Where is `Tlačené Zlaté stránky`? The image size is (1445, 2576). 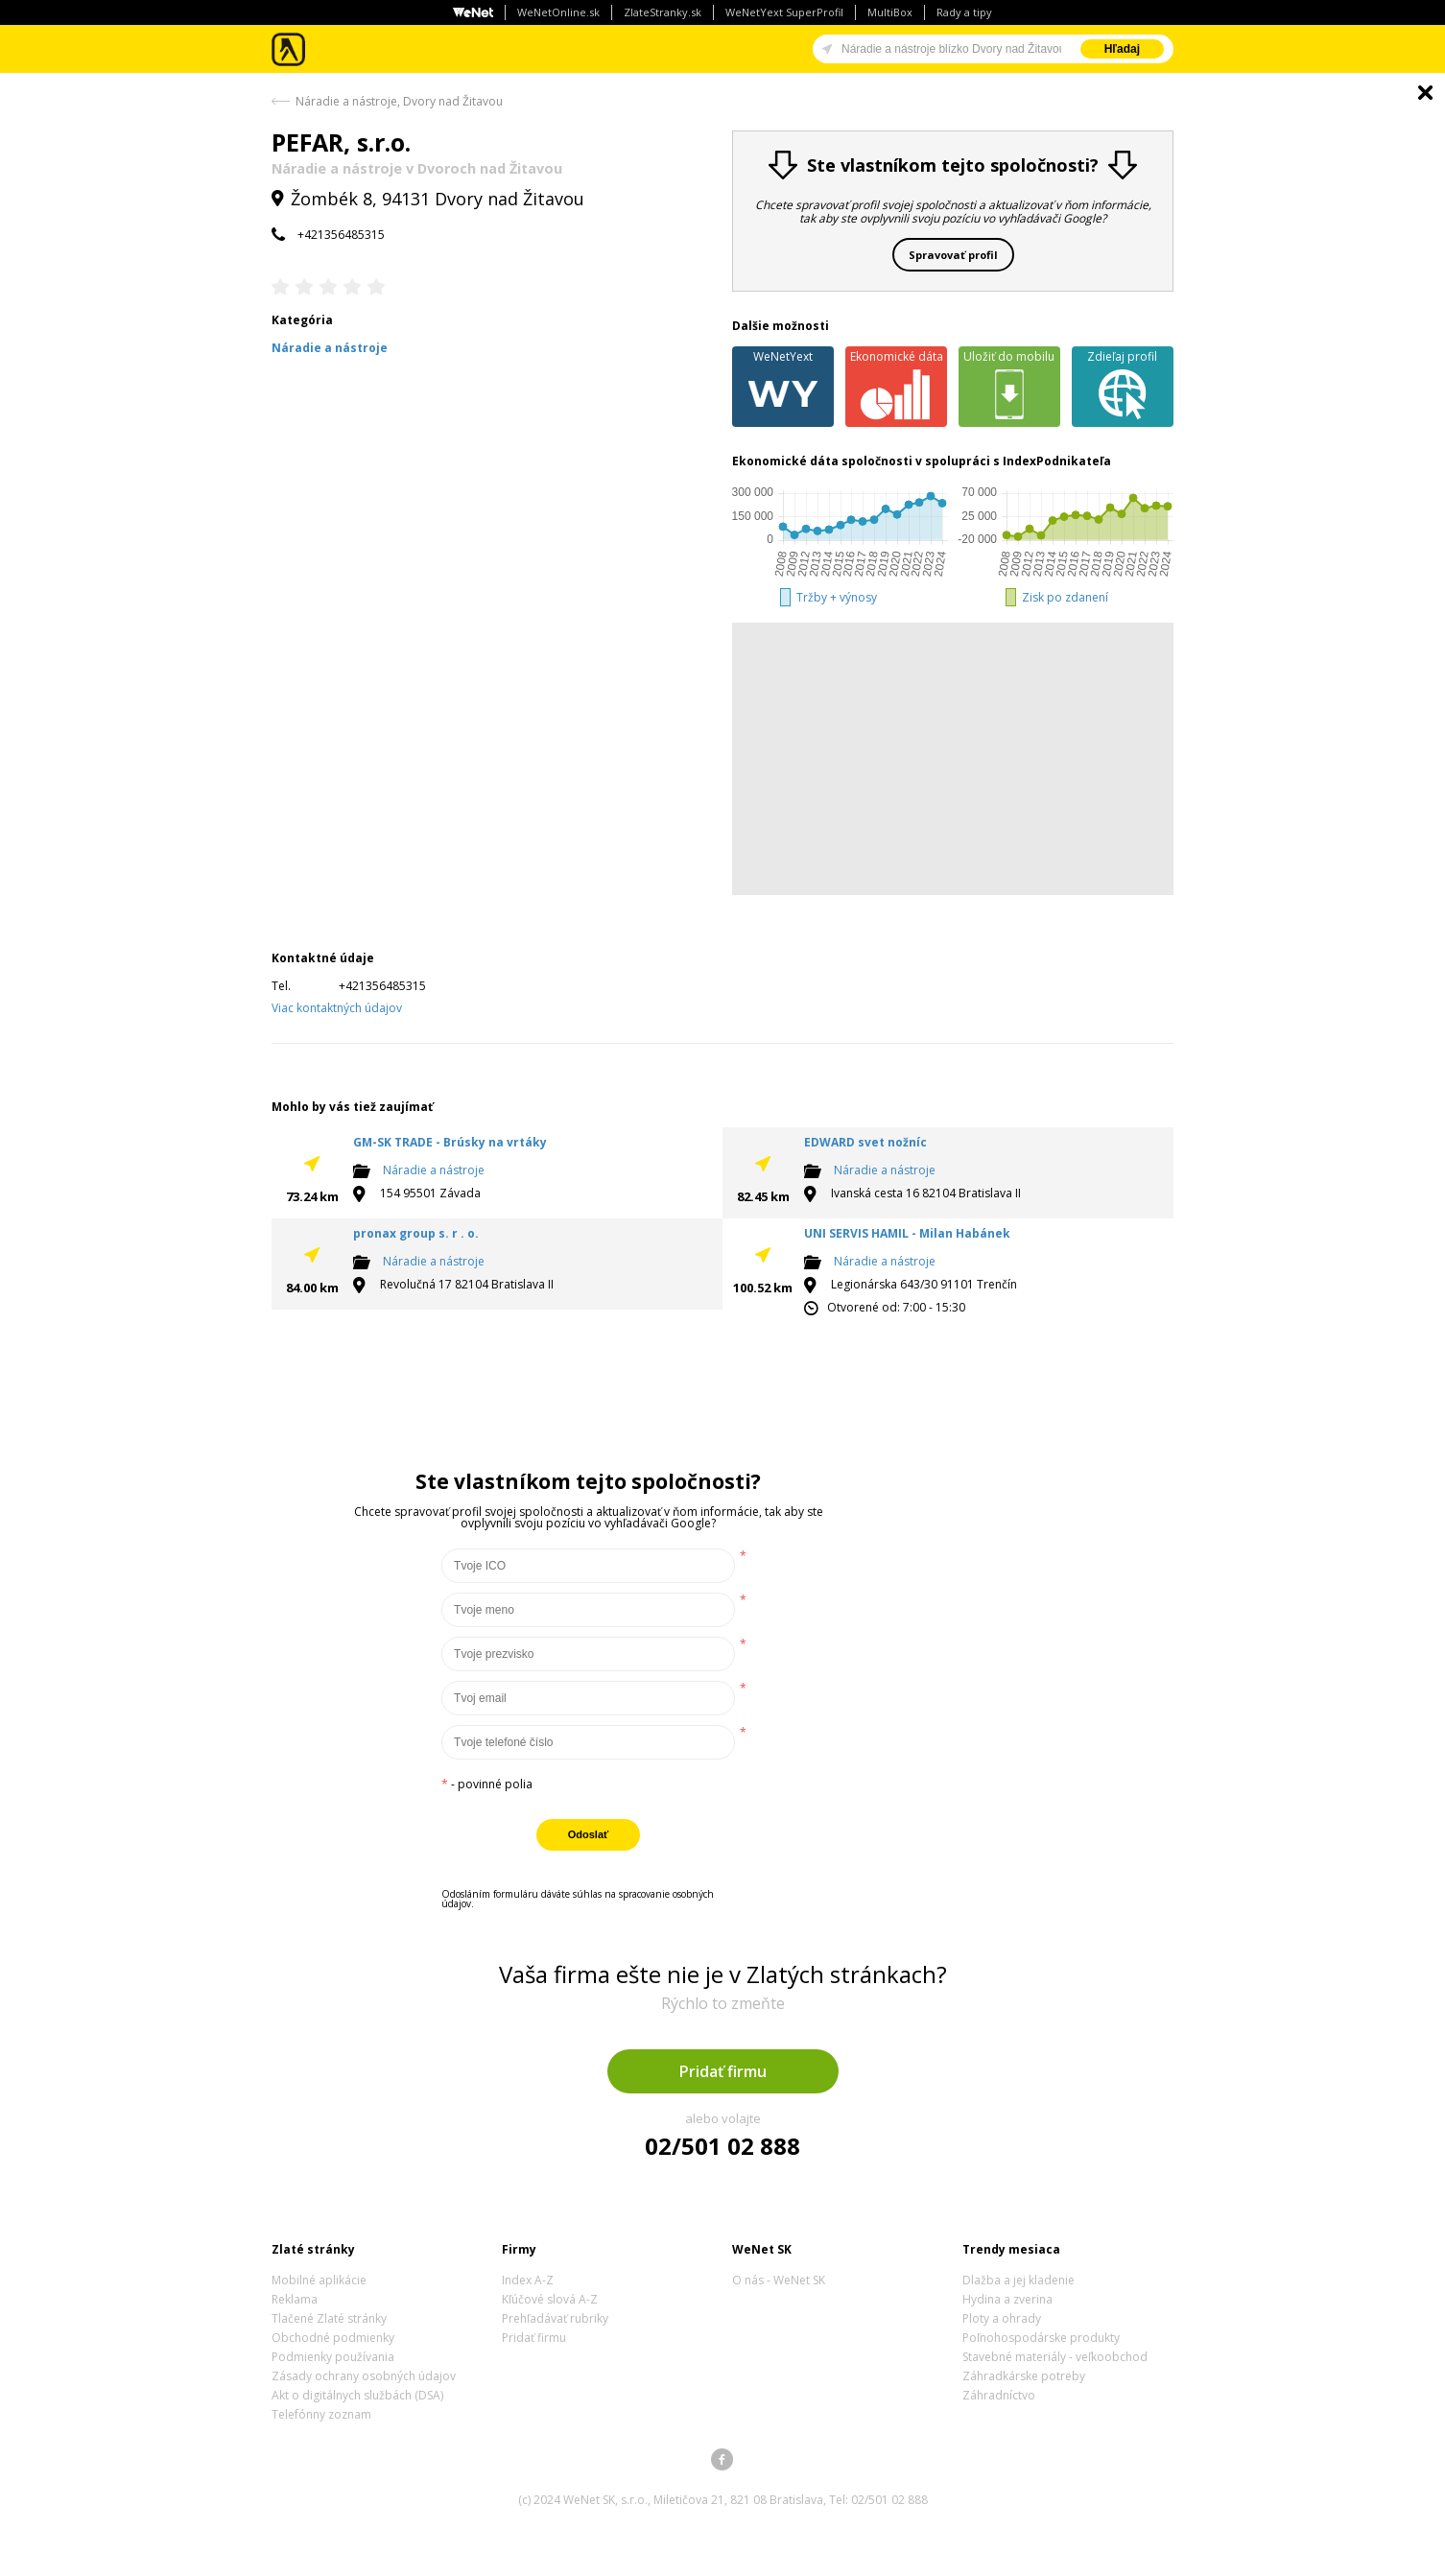 Tlačené Zlaté stránky is located at coordinates (329, 2318).